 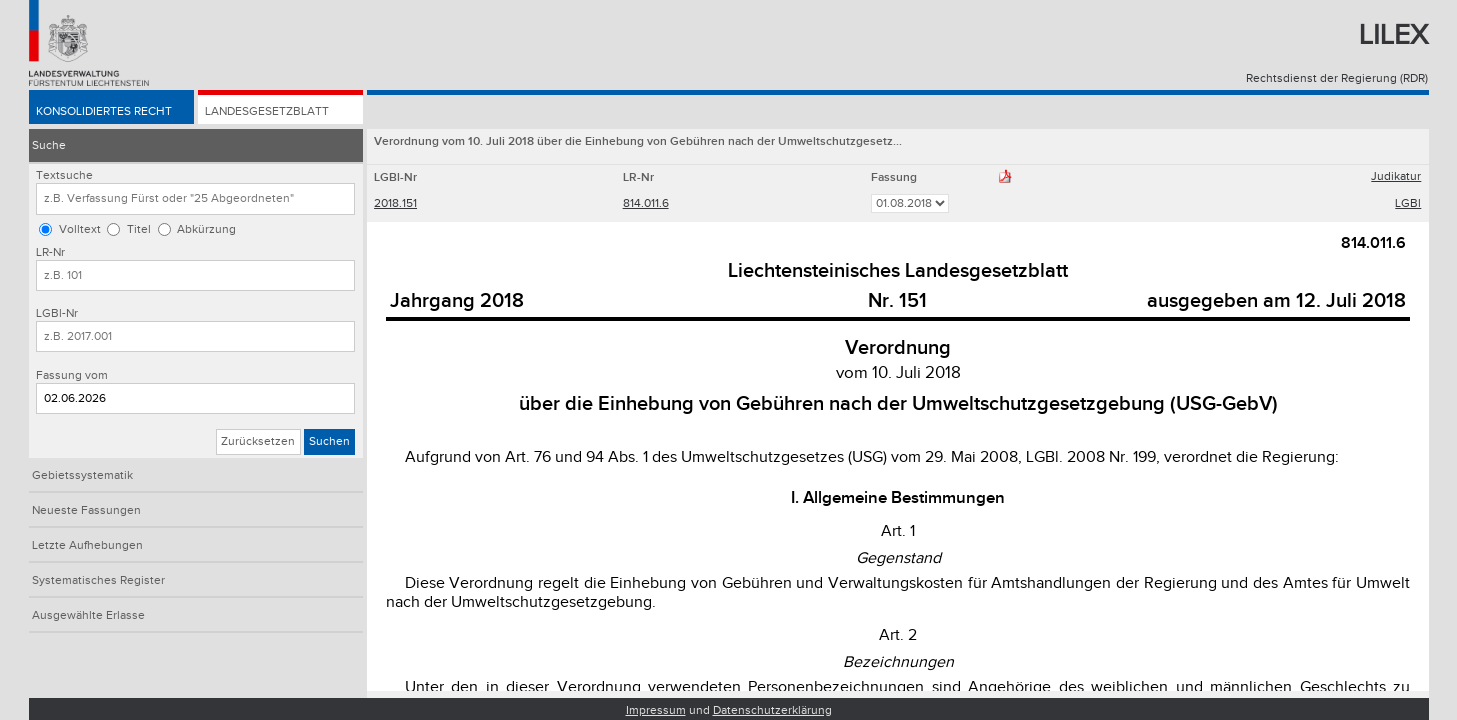 What do you see at coordinates (72, 375) in the screenshot?
I see `Fassung vom` at bounding box center [72, 375].